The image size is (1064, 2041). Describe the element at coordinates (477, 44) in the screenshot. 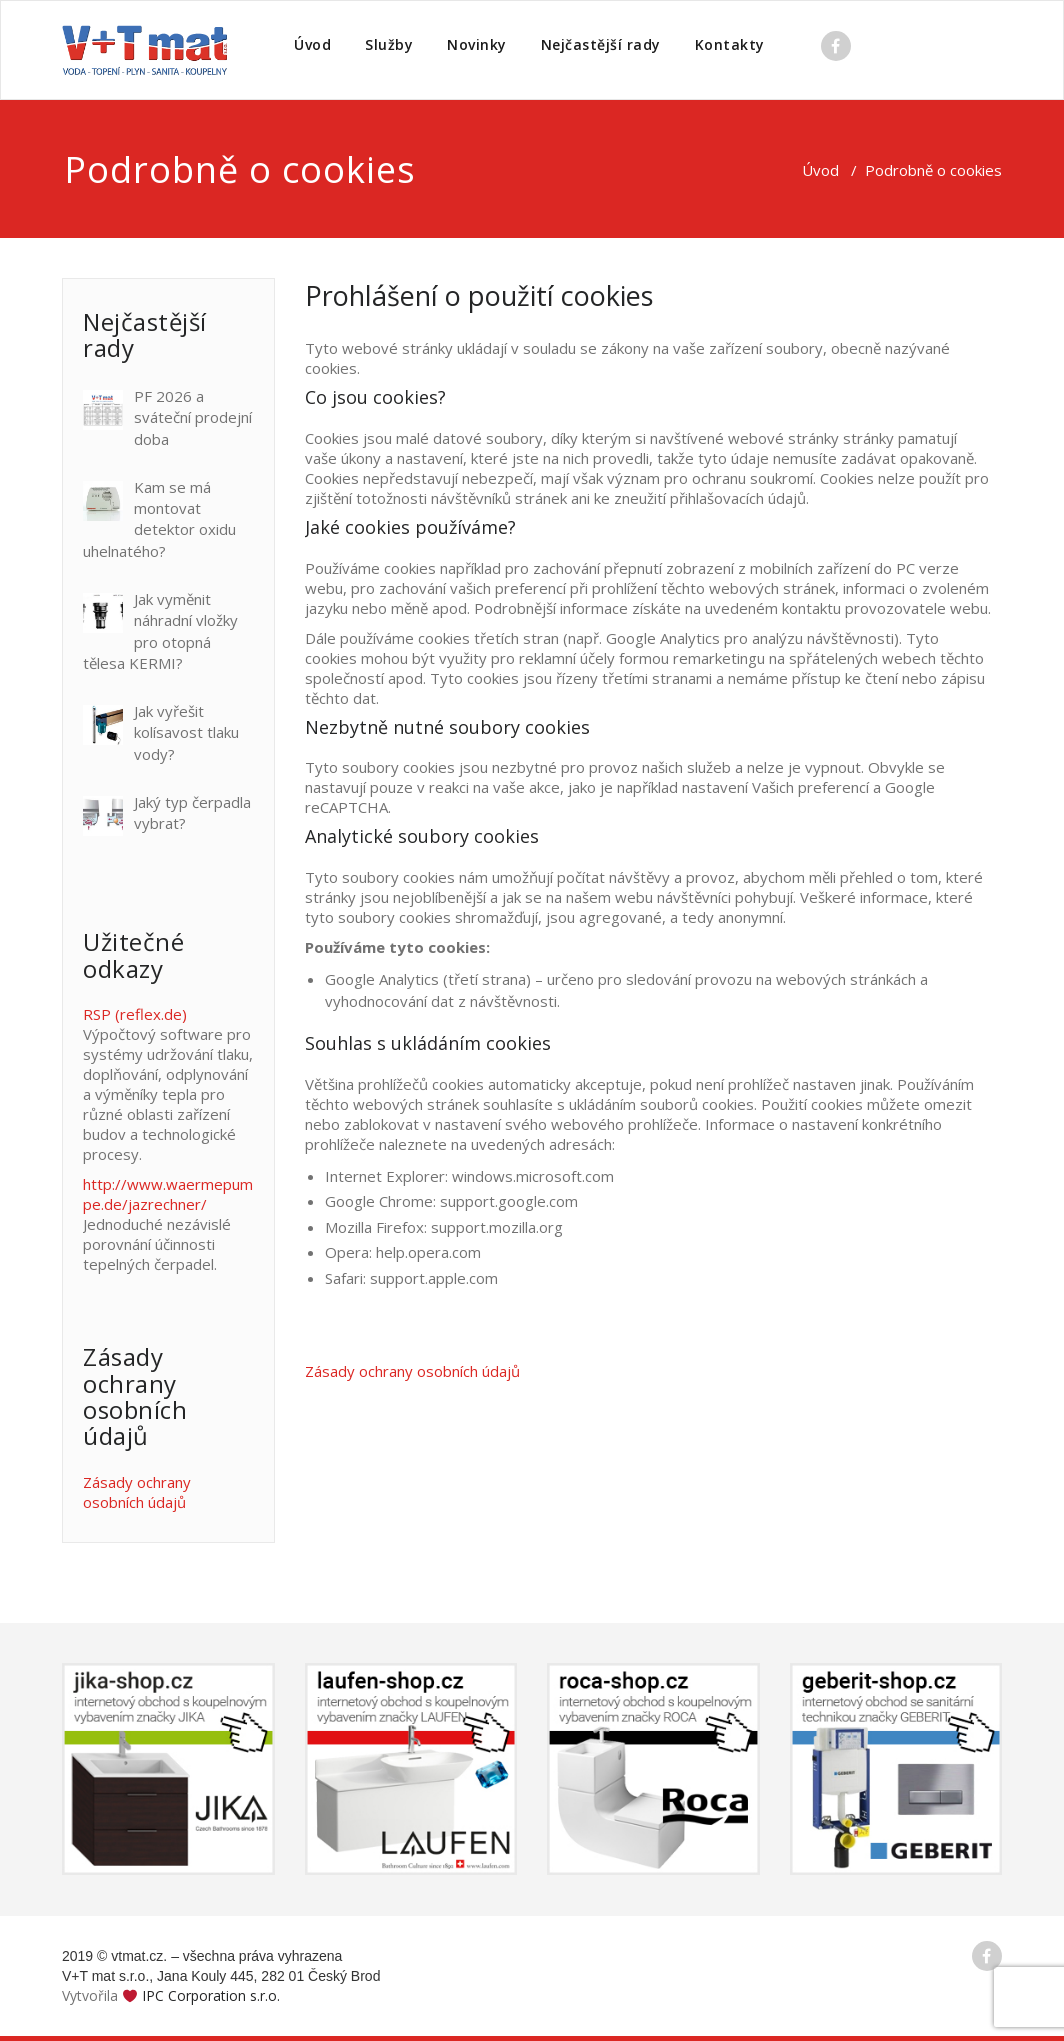

I see `Novinky` at that location.